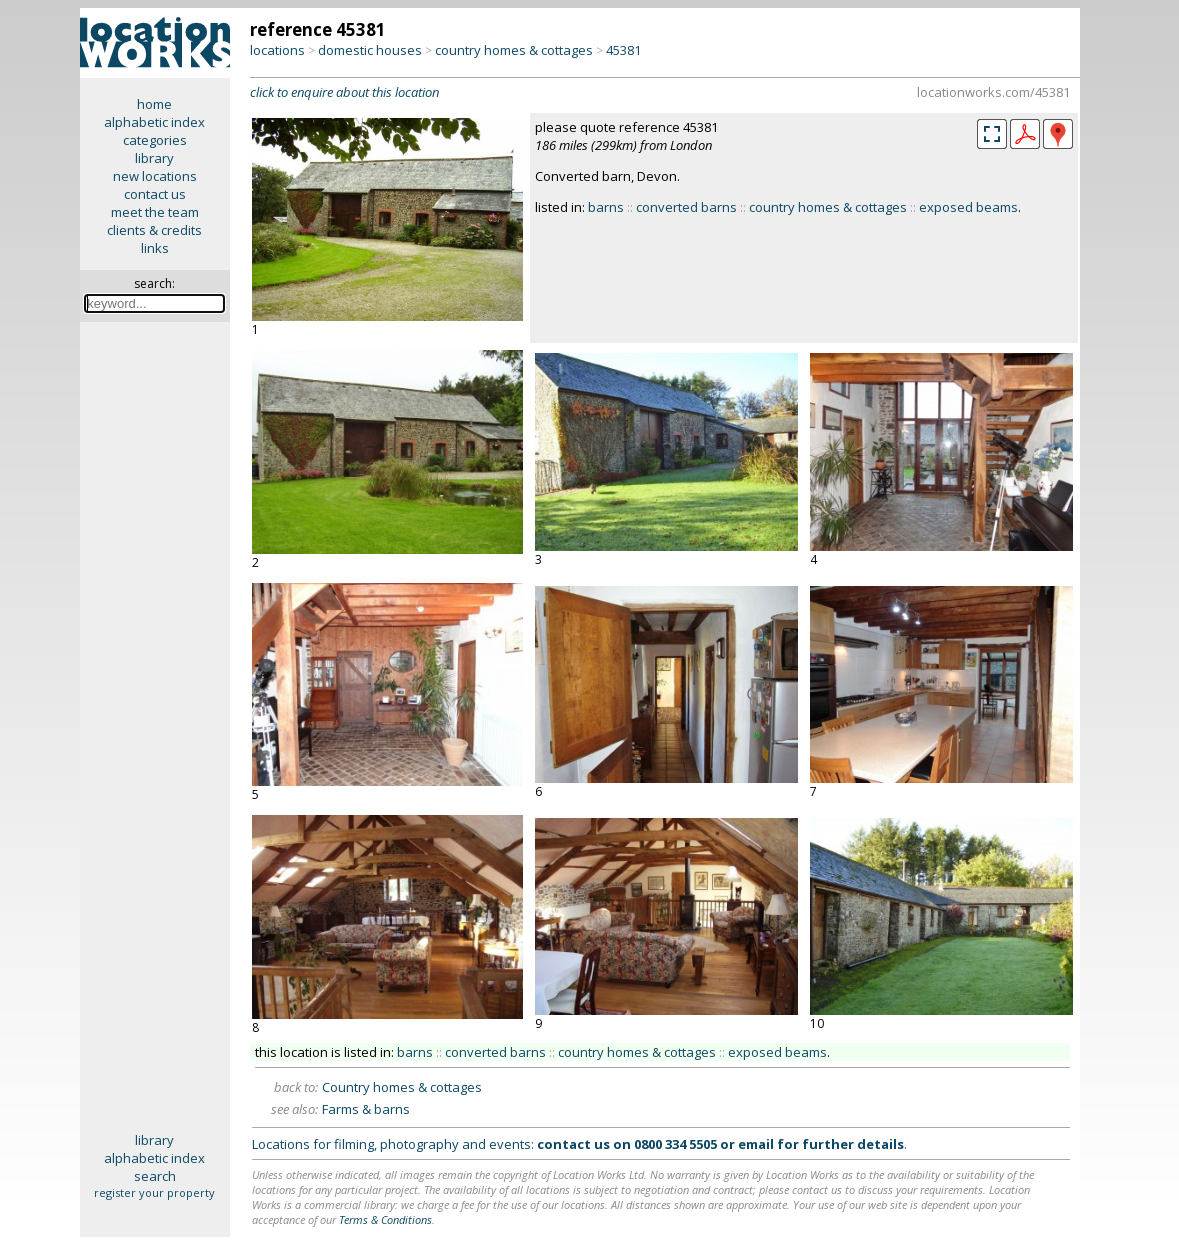 This screenshot has height=1245, width=1179. What do you see at coordinates (370, 50) in the screenshot?
I see `domestic houses` at bounding box center [370, 50].